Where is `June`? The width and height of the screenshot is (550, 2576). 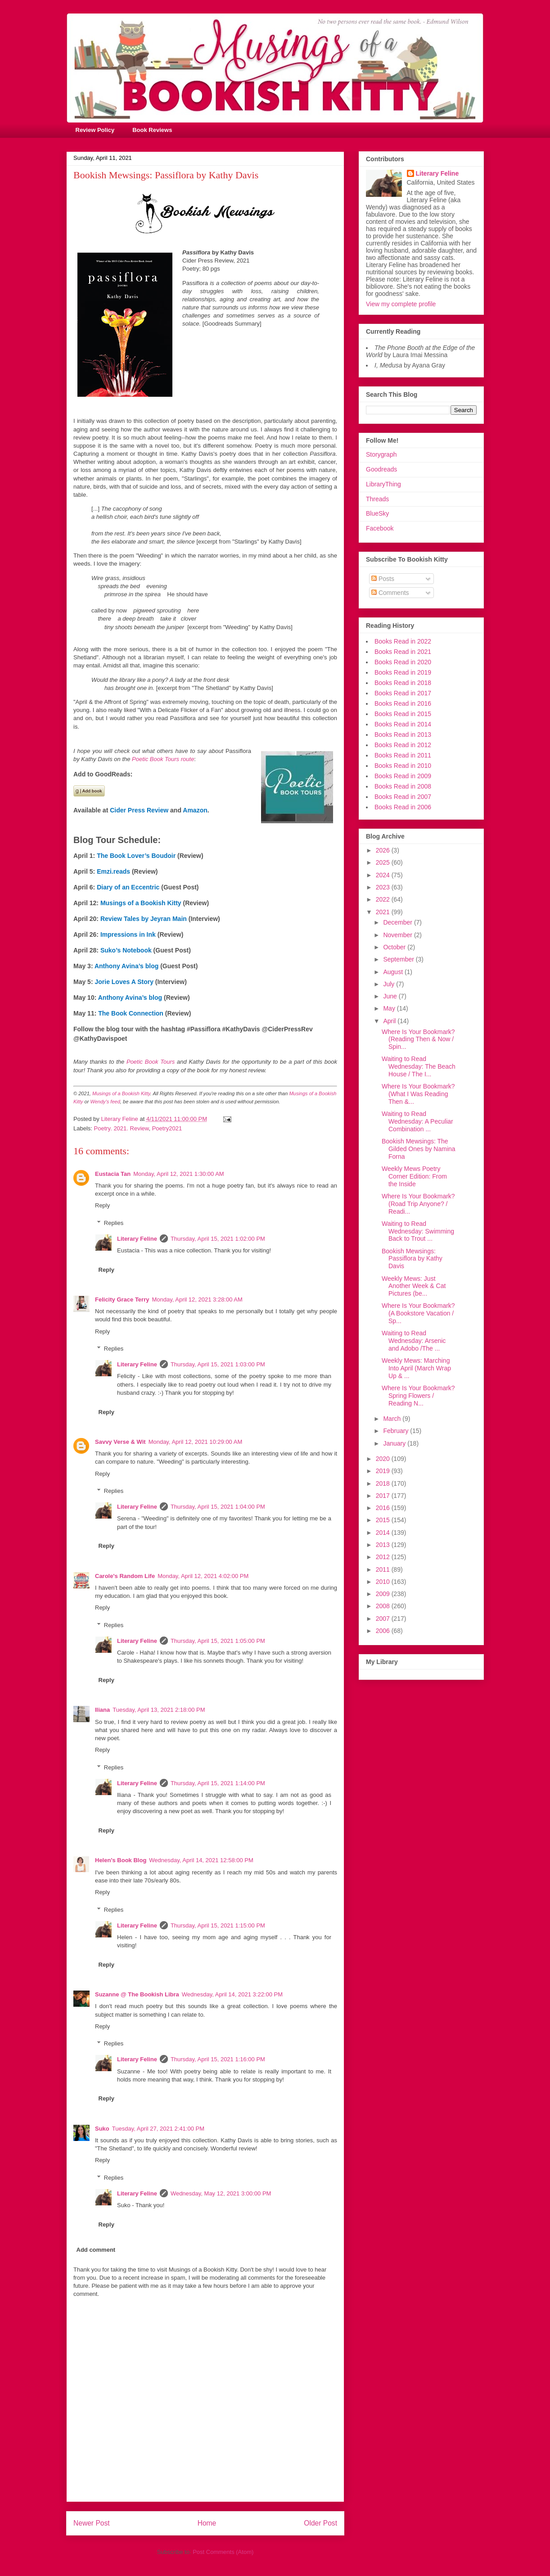 June is located at coordinates (390, 996).